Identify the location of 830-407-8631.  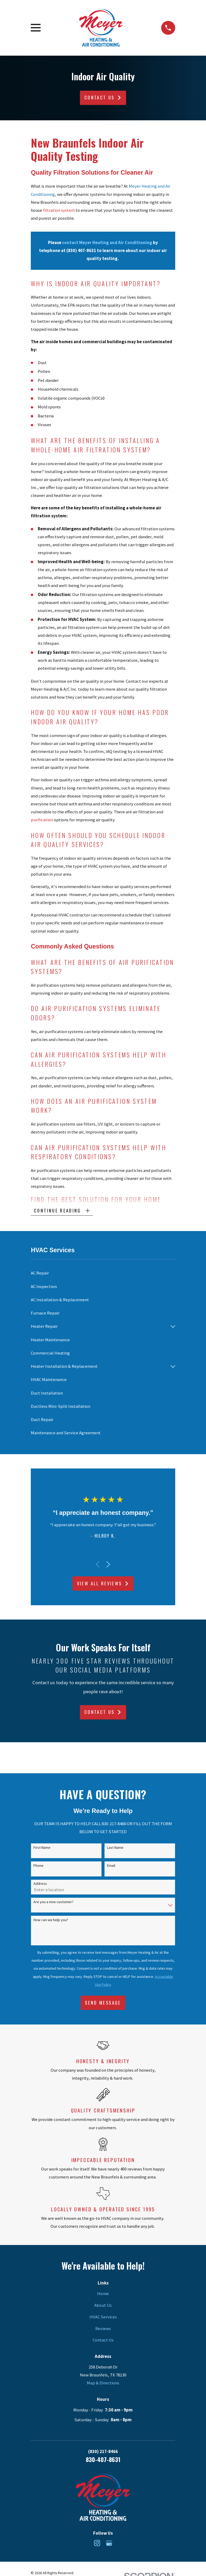
(103, 2459).